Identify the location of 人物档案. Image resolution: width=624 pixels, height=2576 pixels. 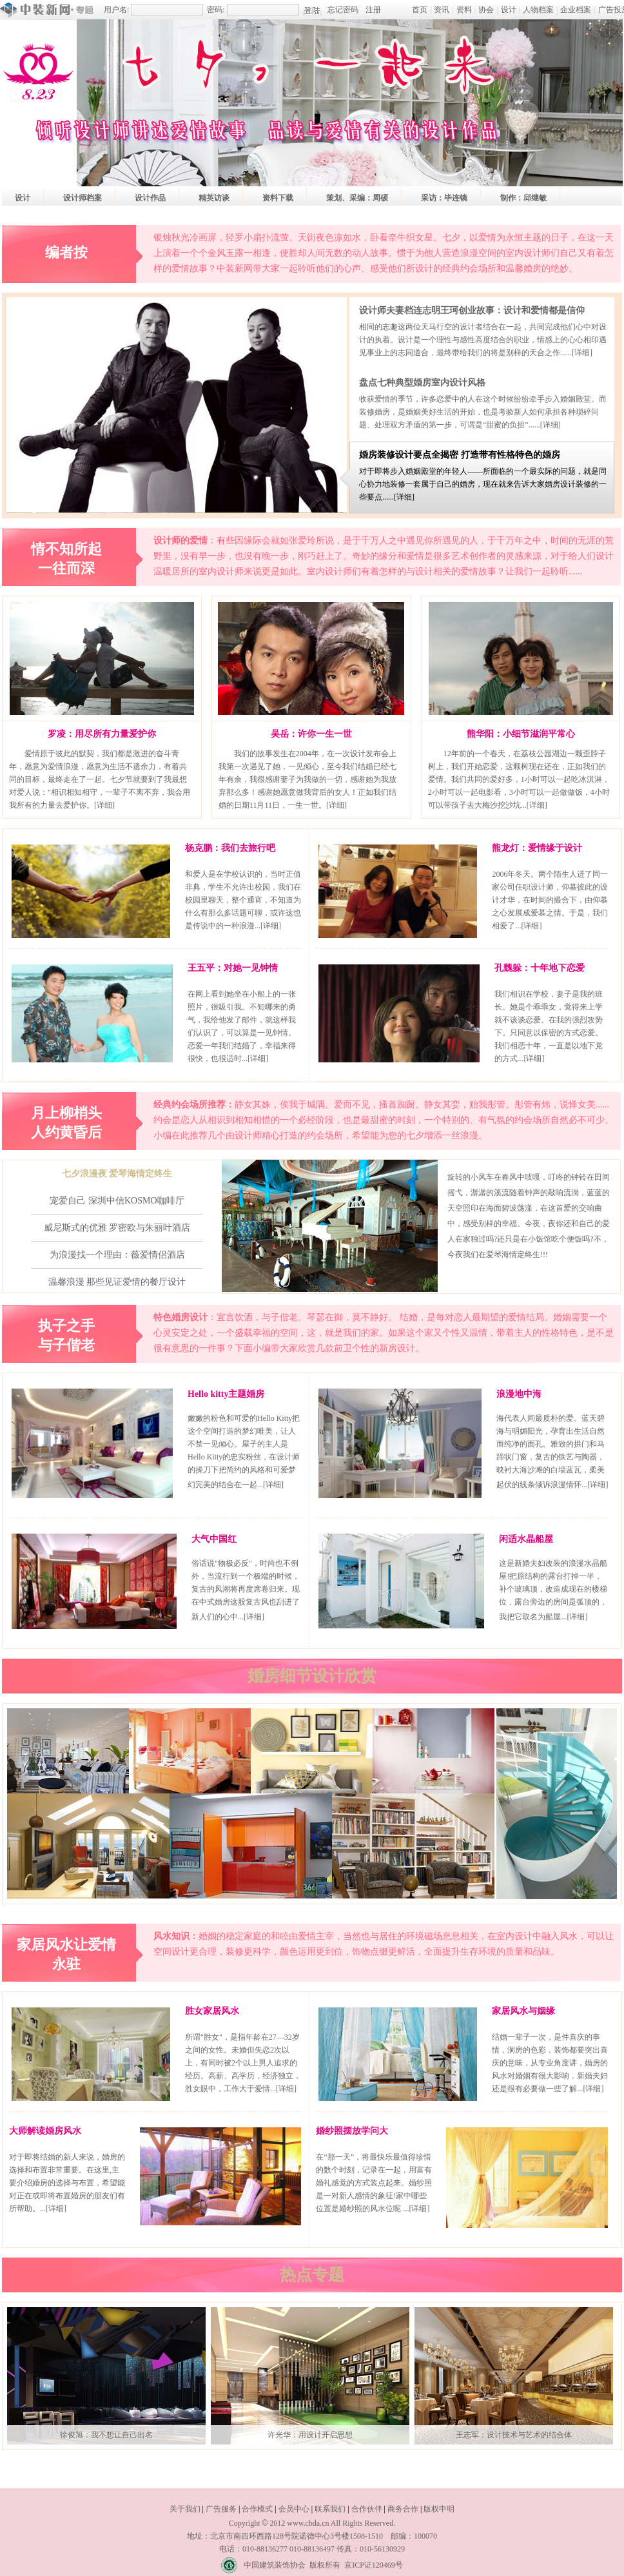
(538, 9).